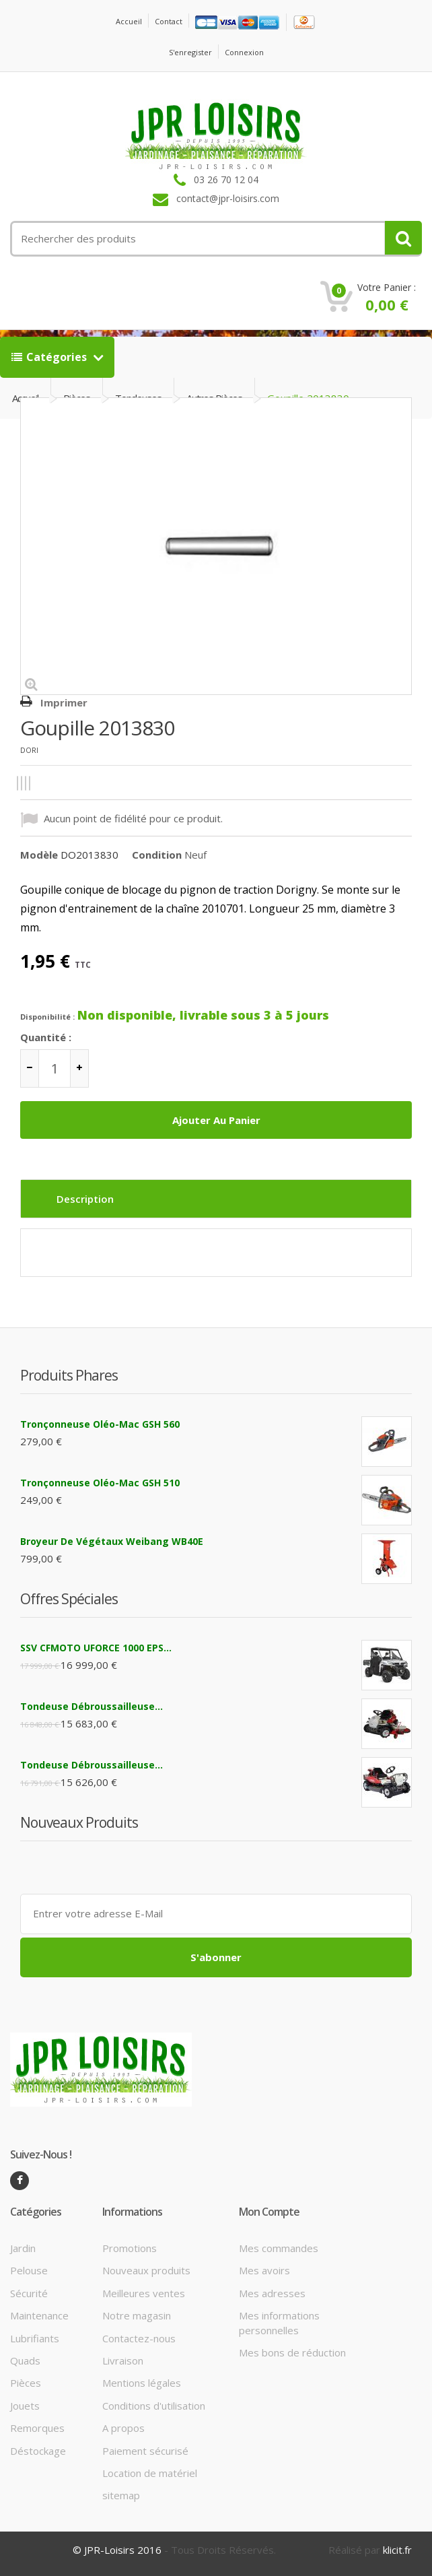 The height and width of the screenshot is (2576, 432). I want to click on sitemap, so click(121, 2495).